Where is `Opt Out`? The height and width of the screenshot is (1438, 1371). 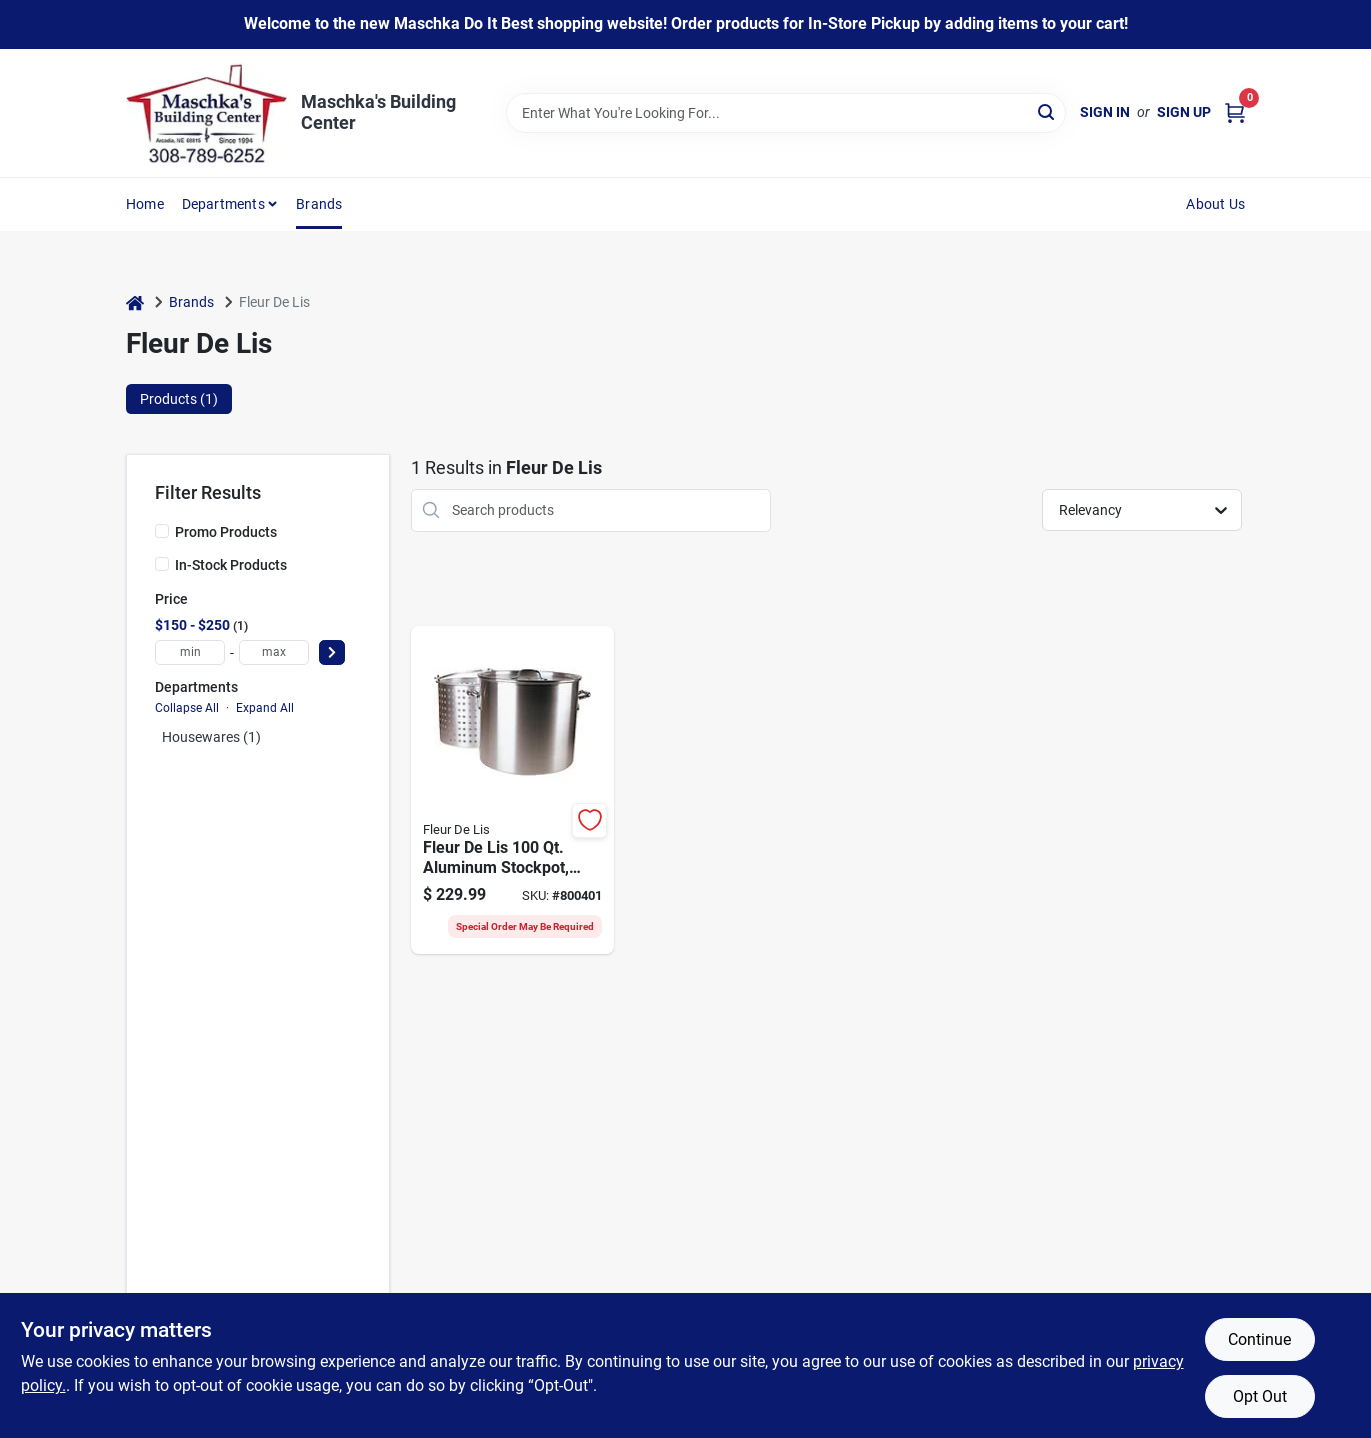
Opt Out is located at coordinates (1260, 1396).